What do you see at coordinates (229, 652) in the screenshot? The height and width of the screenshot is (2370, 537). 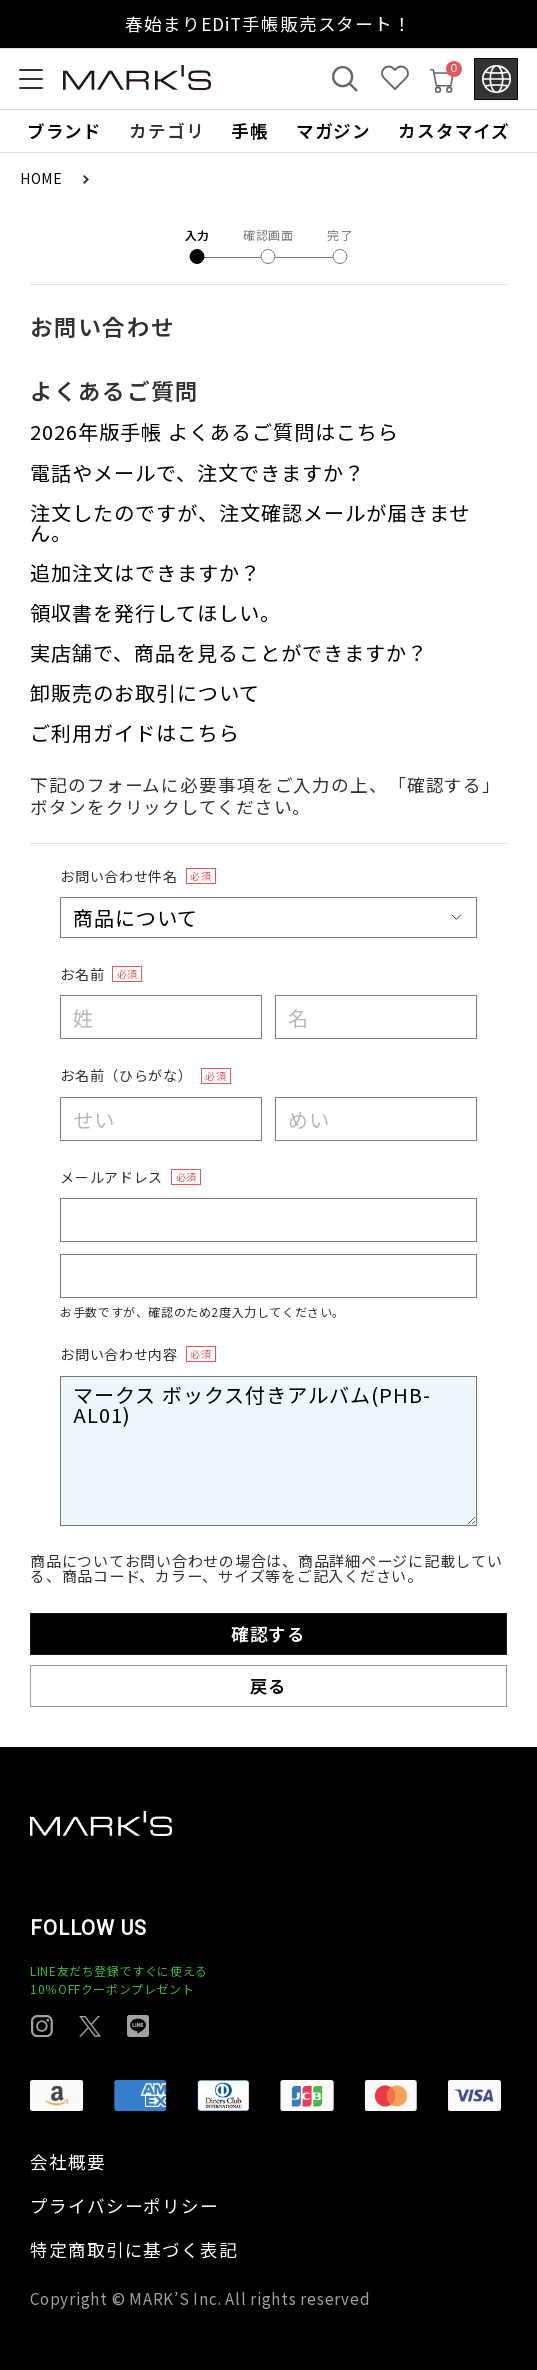 I see `実店舗で、商品を見ることができますか？` at bounding box center [229, 652].